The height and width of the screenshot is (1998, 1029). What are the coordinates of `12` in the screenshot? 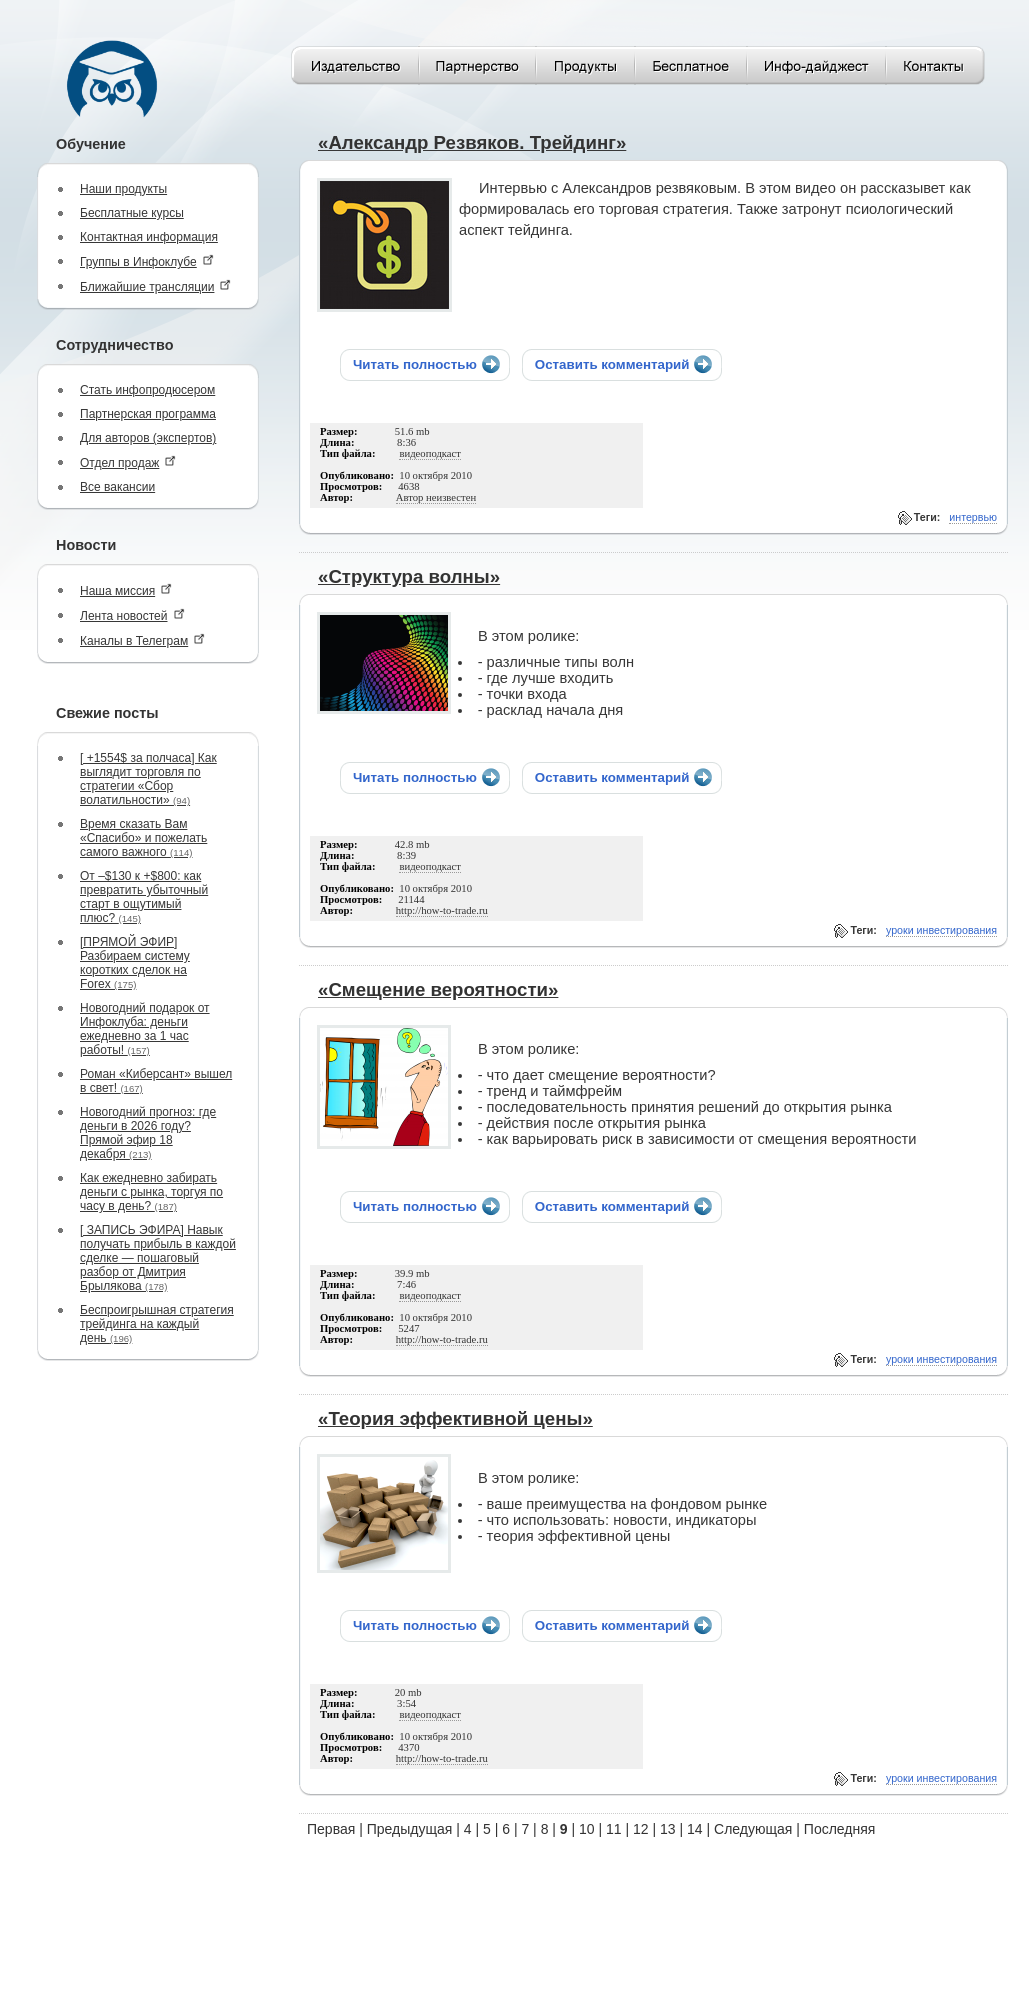 It's located at (641, 1829).